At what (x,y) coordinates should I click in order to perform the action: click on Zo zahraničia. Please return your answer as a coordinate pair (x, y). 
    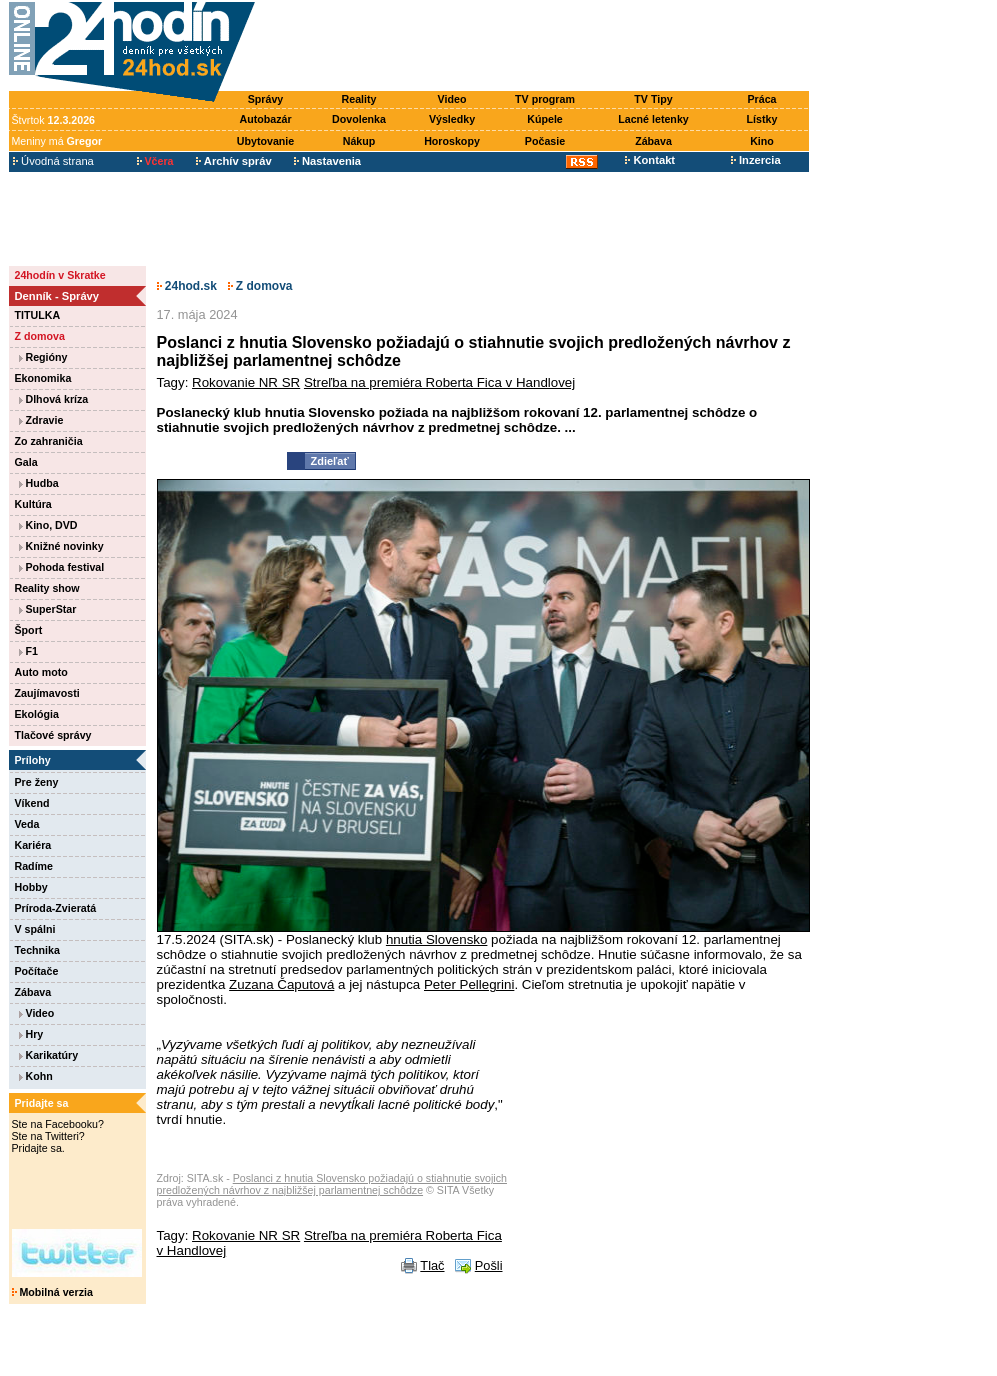
    Looking at the image, I should click on (49, 441).